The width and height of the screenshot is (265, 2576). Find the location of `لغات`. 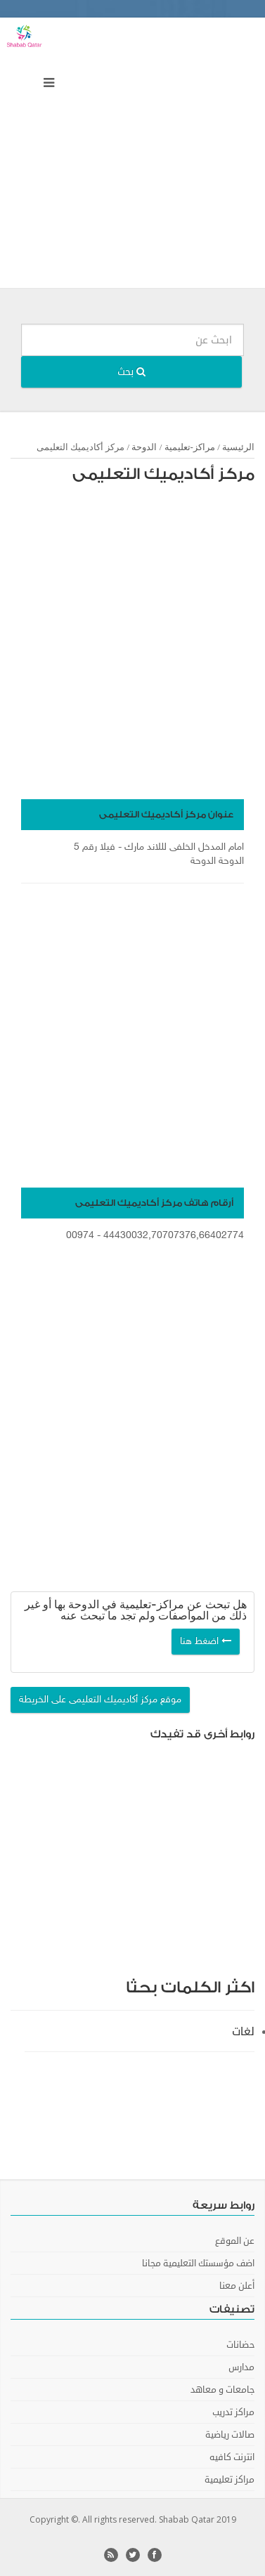

لغات is located at coordinates (243, 2031).